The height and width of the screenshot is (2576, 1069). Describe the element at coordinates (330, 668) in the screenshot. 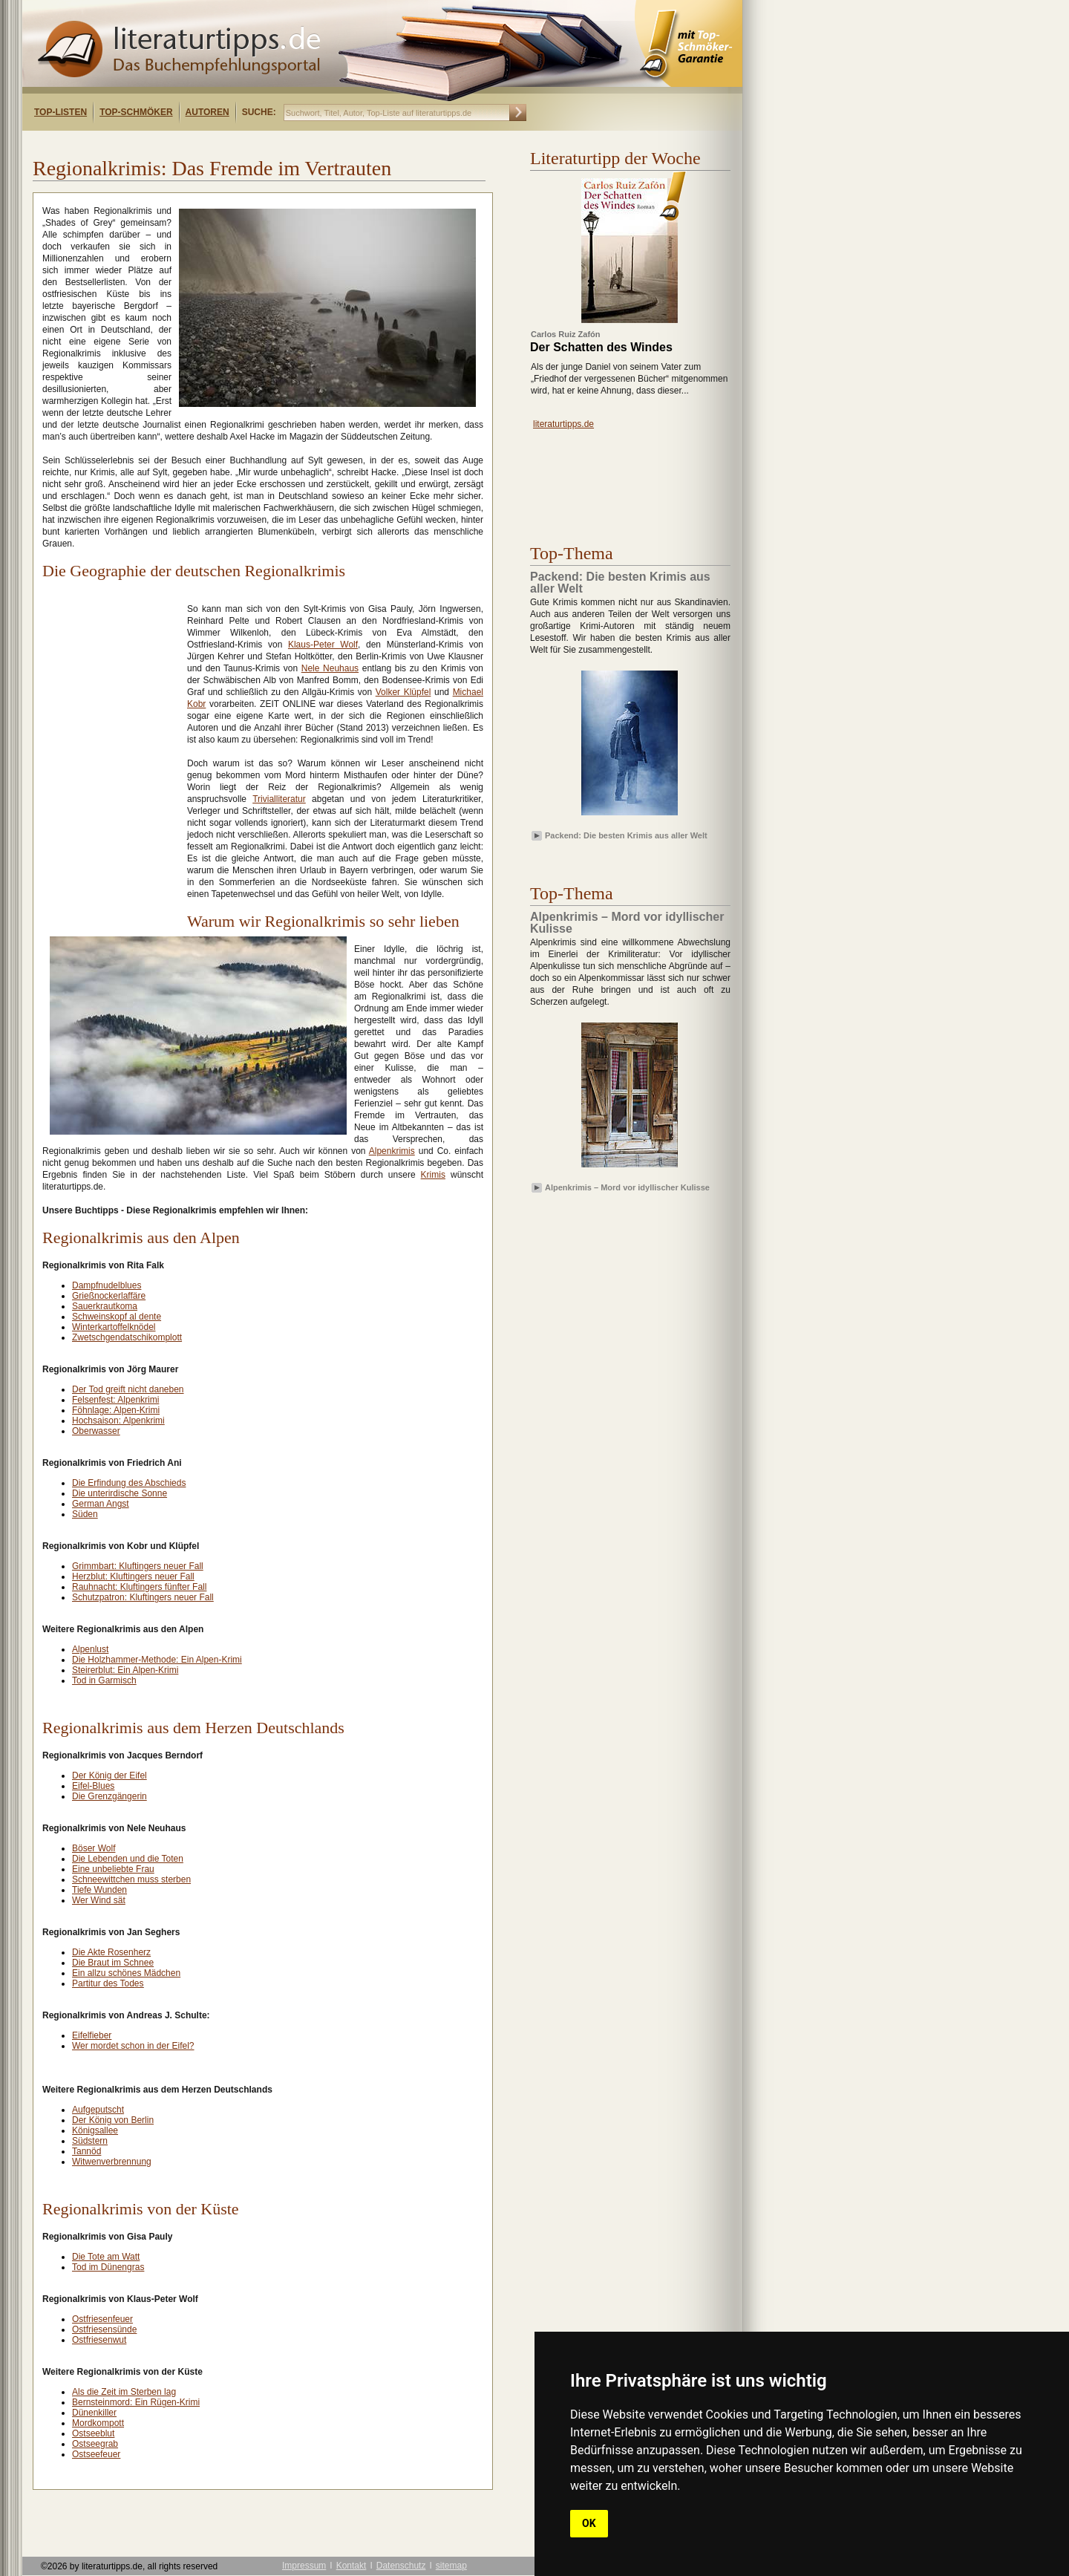

I see `Nele Neuhaus` at that location.